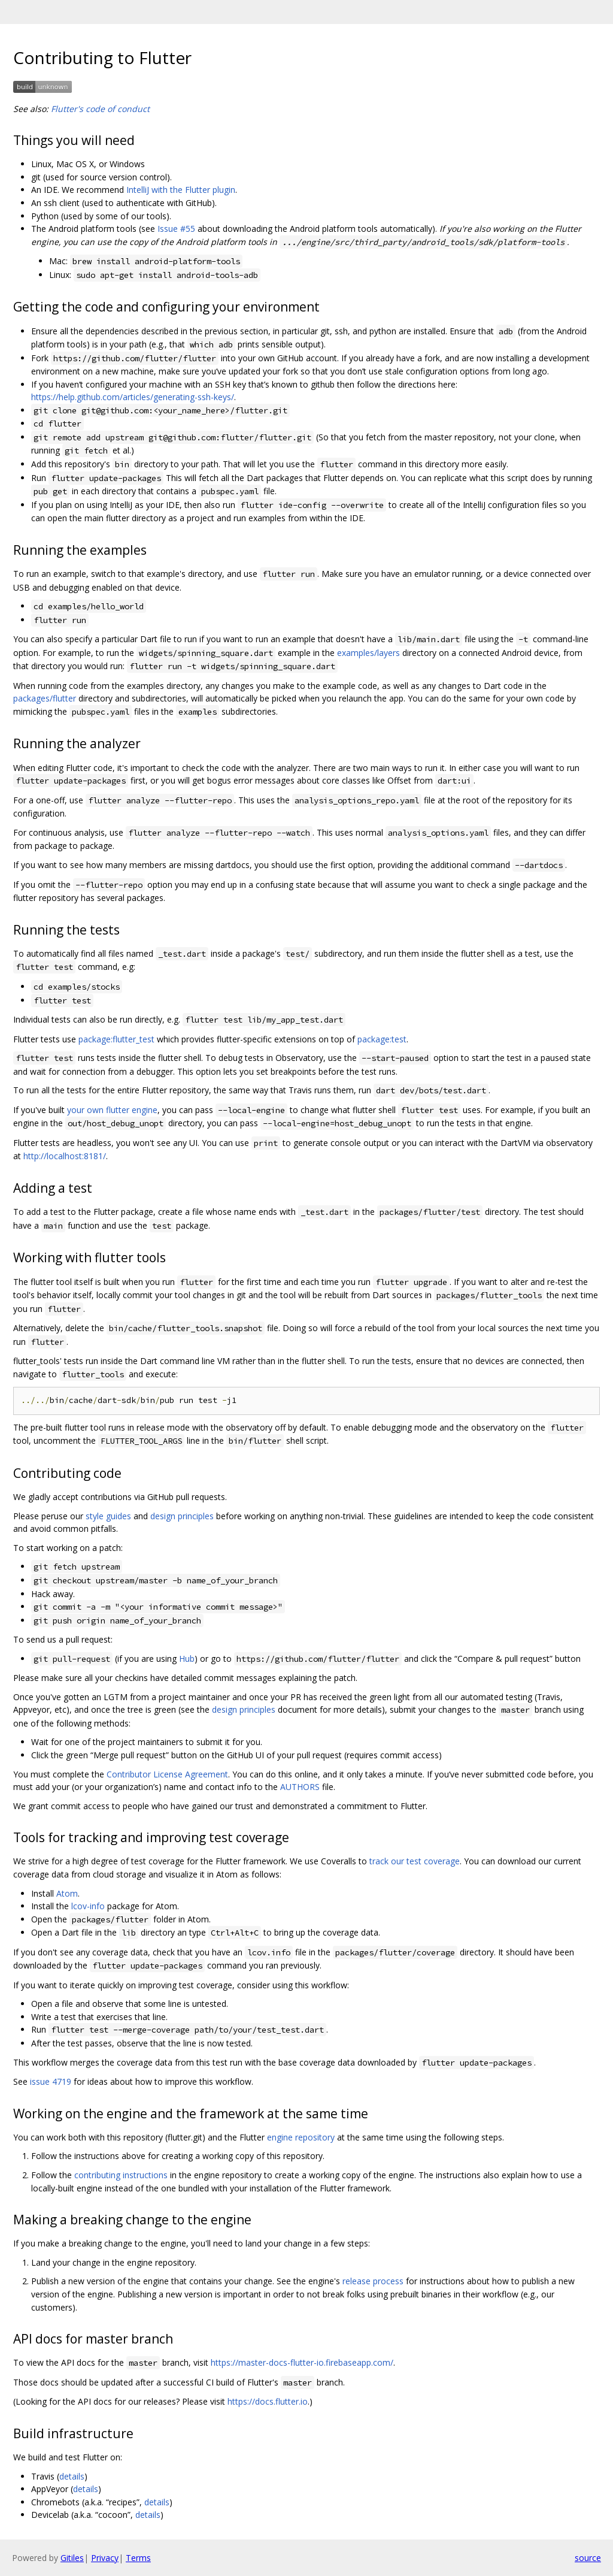 The width and height of the screenshot is (613, 2576). Describe the element at coordinates (180, 189) in the screenshot. I see `IntelliJ with the Flutter plugin` at that location.